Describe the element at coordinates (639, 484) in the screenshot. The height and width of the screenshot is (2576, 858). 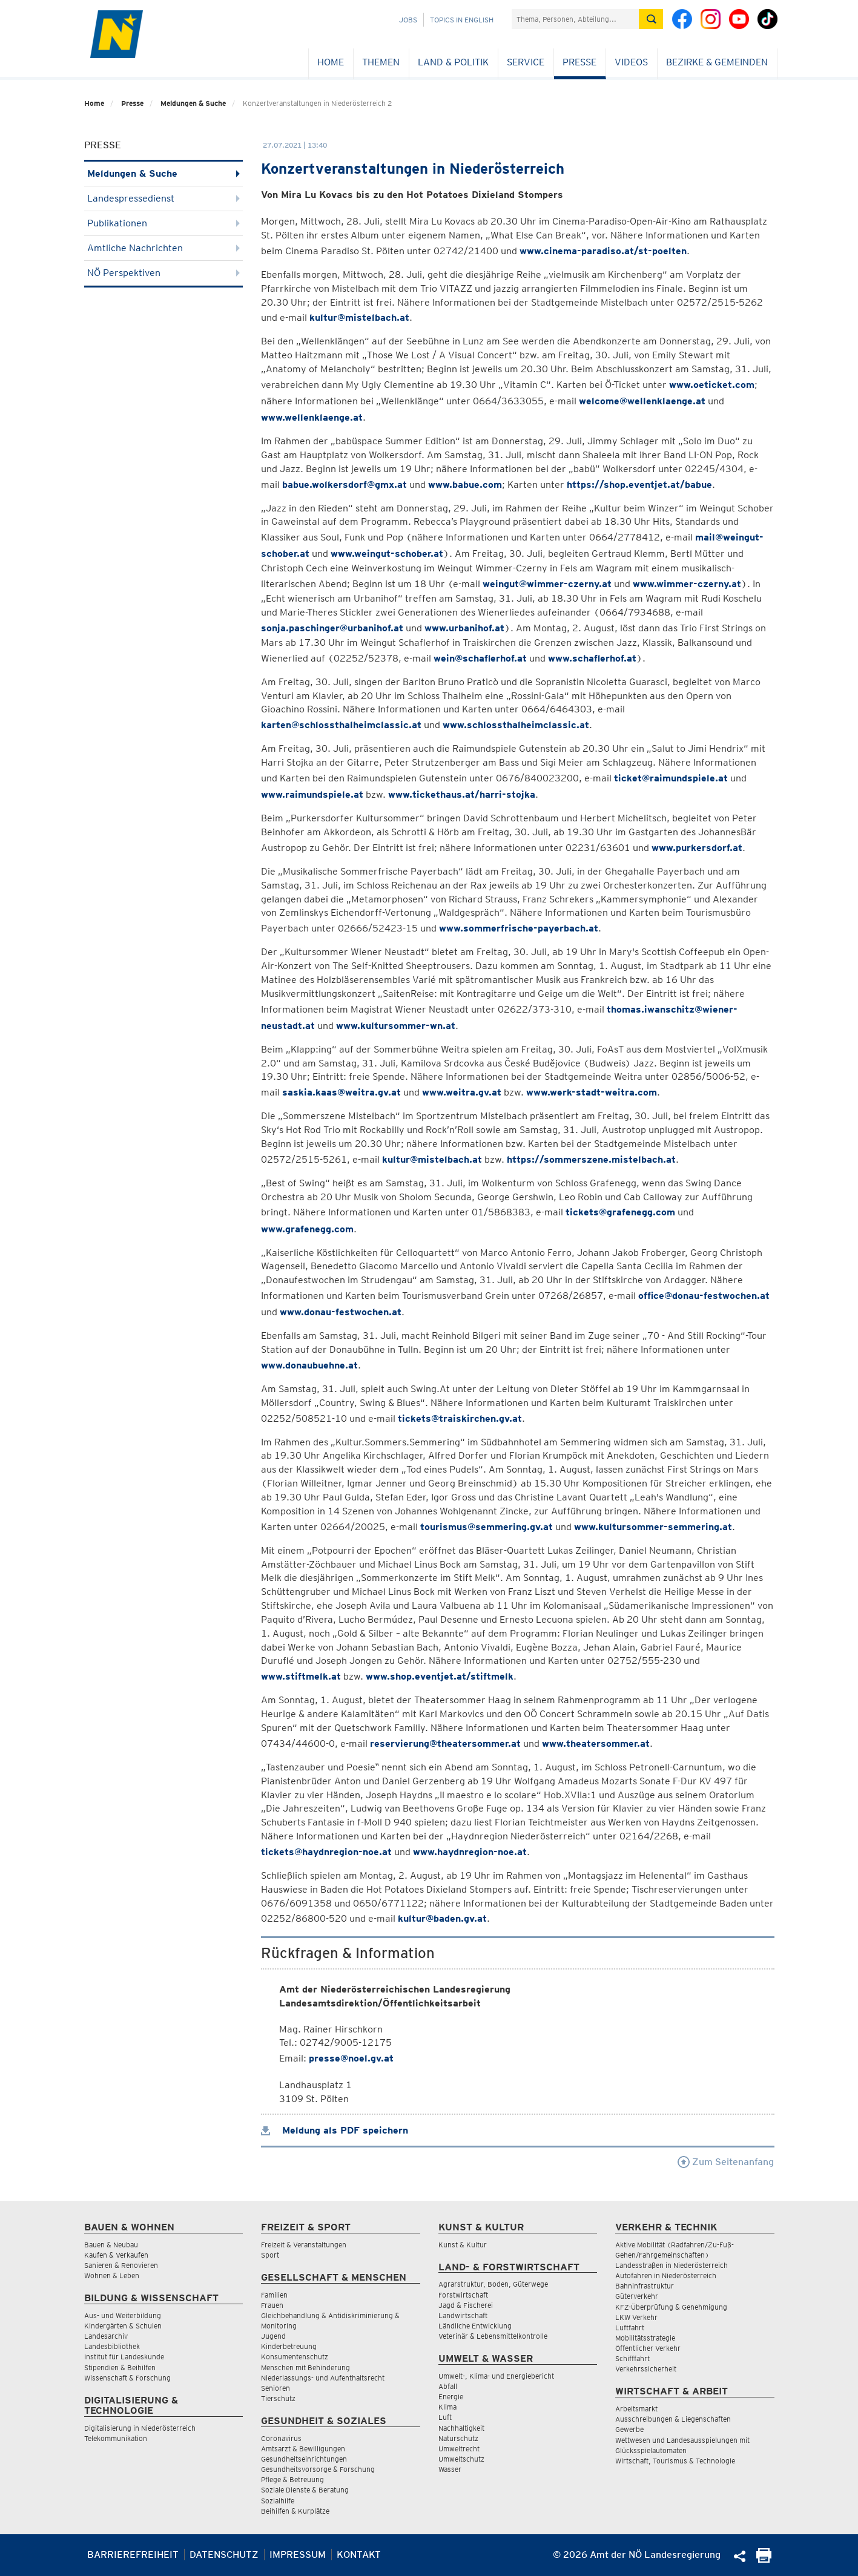
I see `https://shop.eventjet.at/babue` at that location.